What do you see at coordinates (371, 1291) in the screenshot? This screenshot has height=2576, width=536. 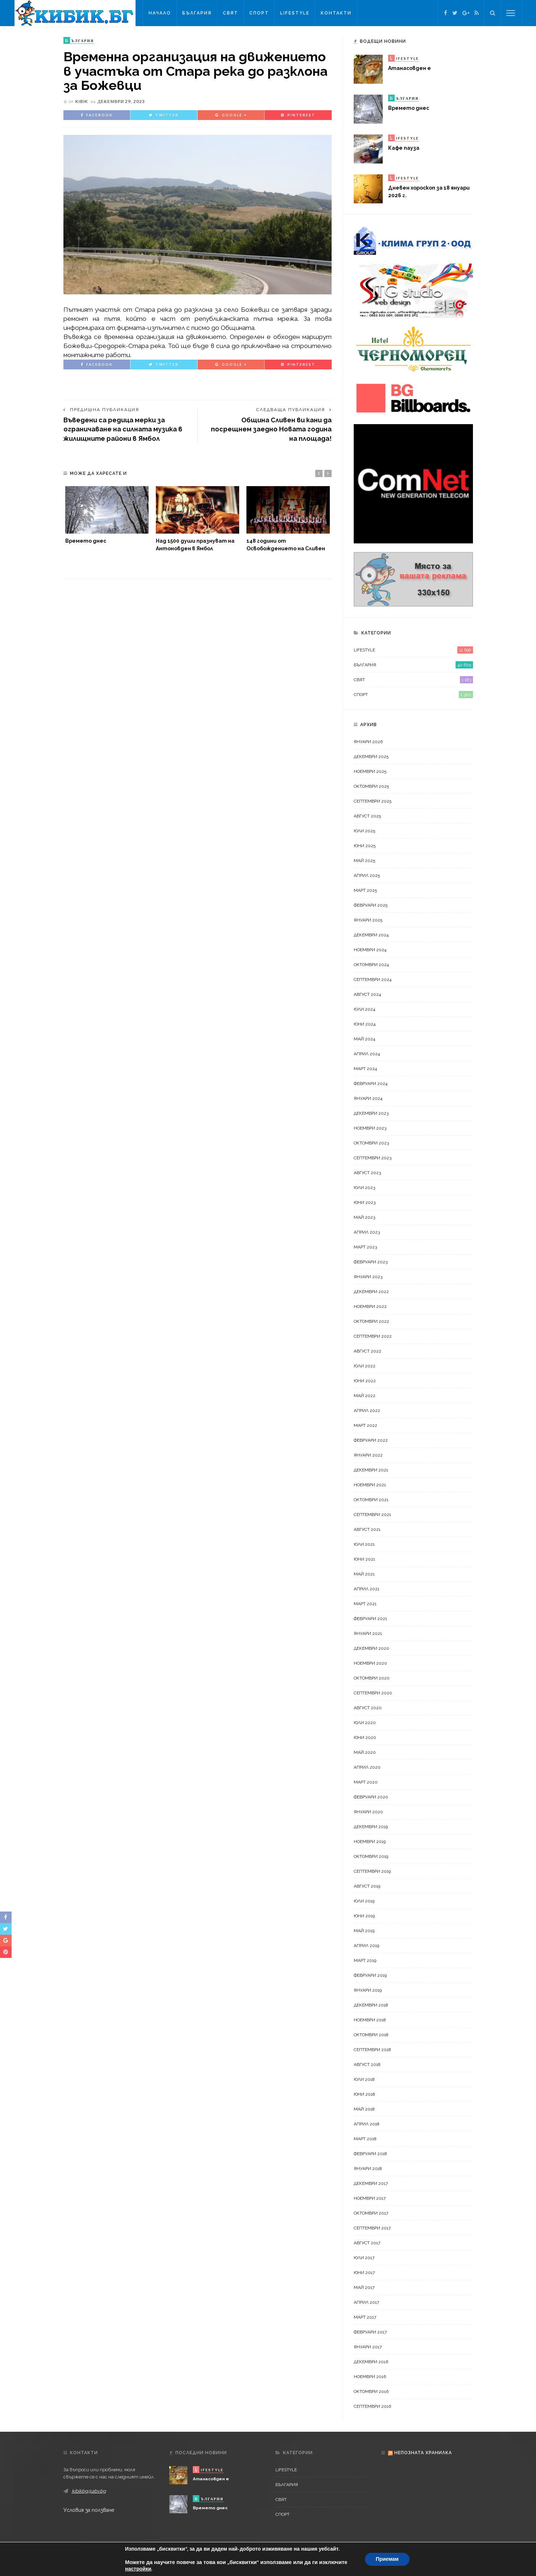 I see `декември 2022` at bounding box center [371, 1291].